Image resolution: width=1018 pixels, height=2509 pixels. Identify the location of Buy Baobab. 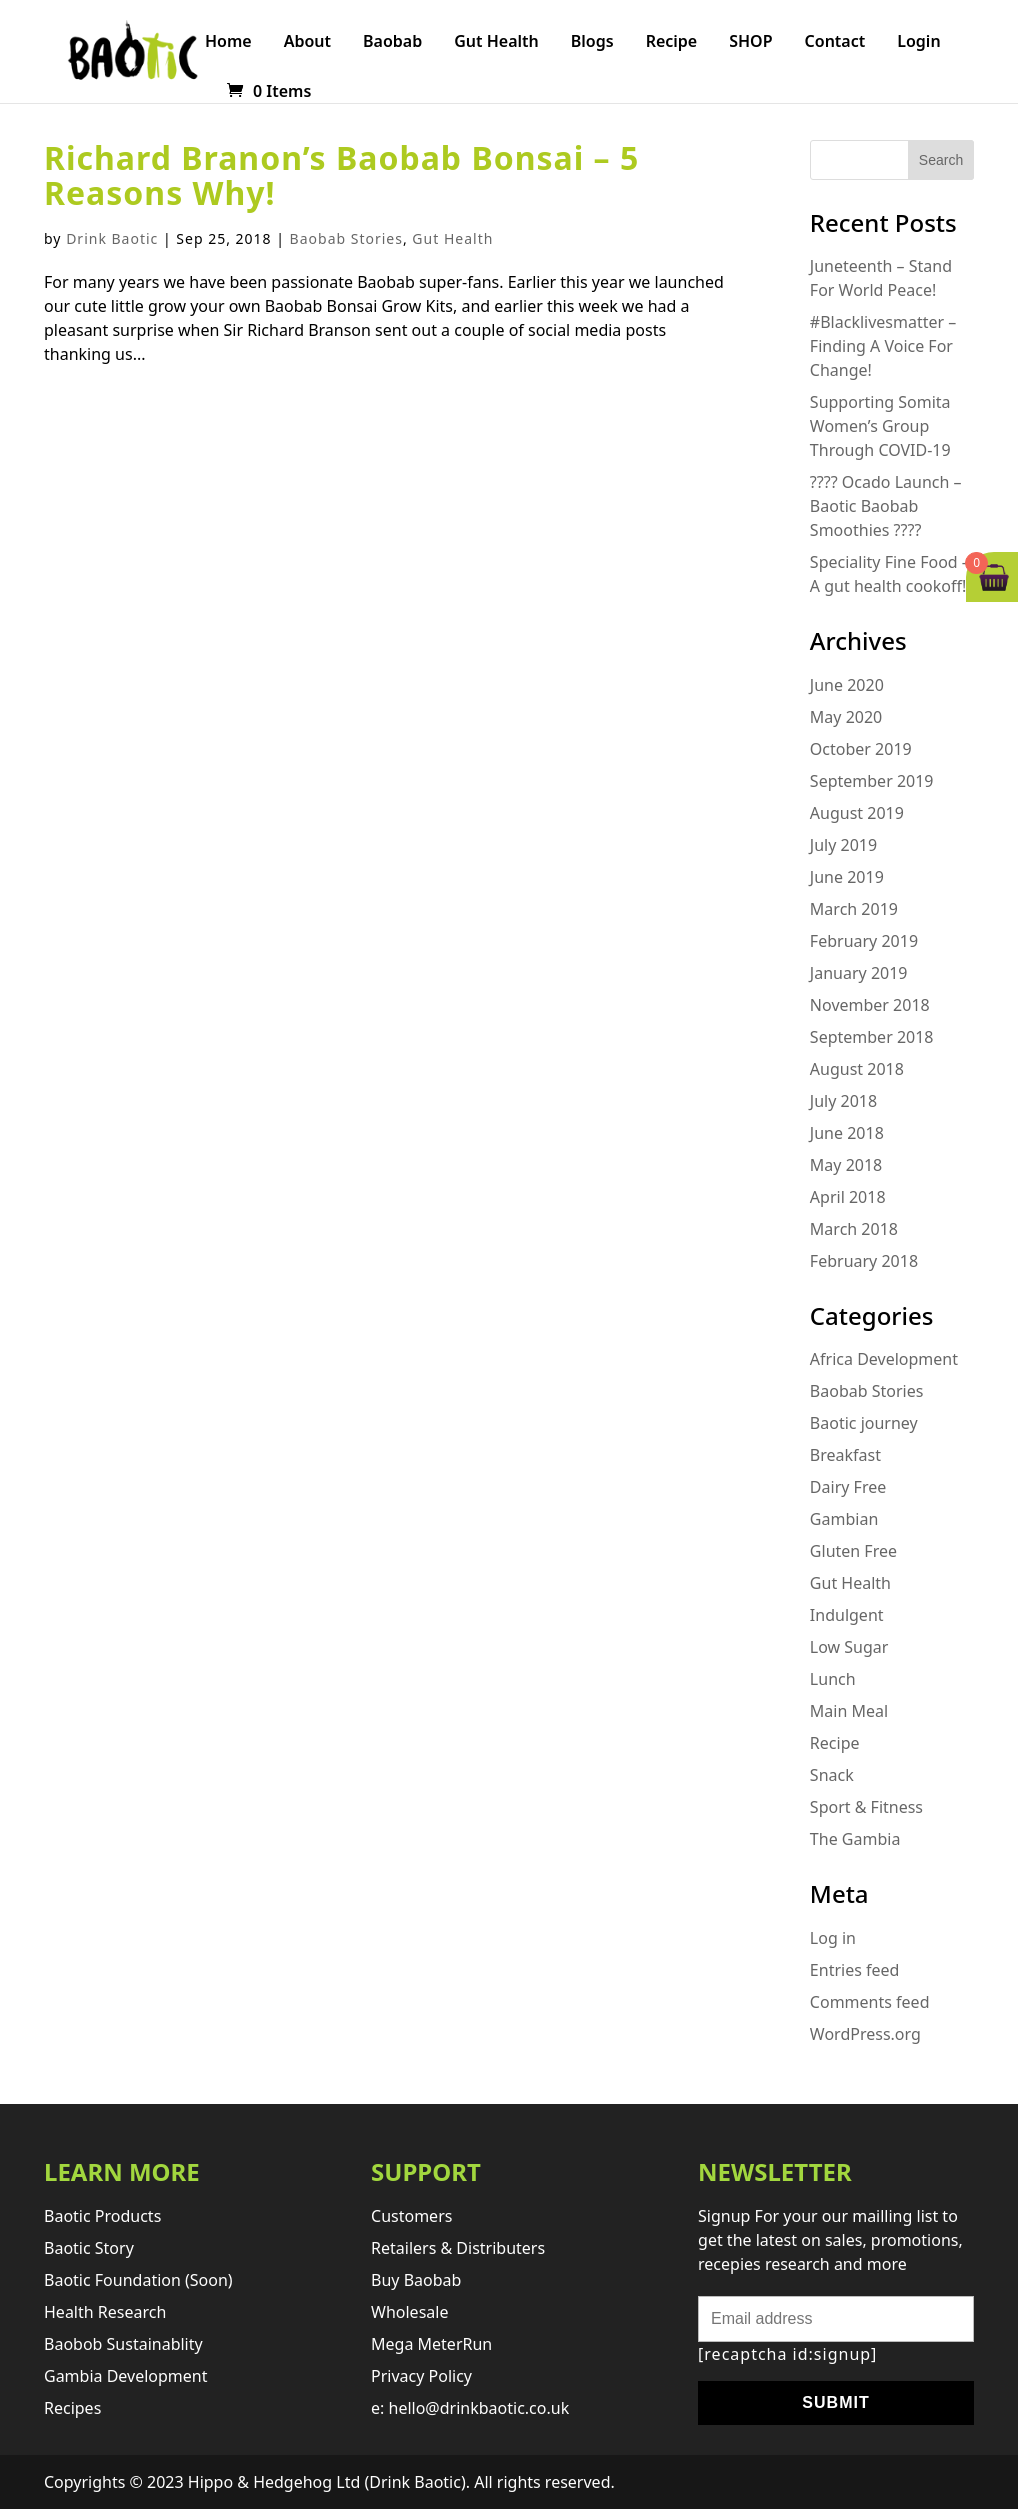
(416, 2280).